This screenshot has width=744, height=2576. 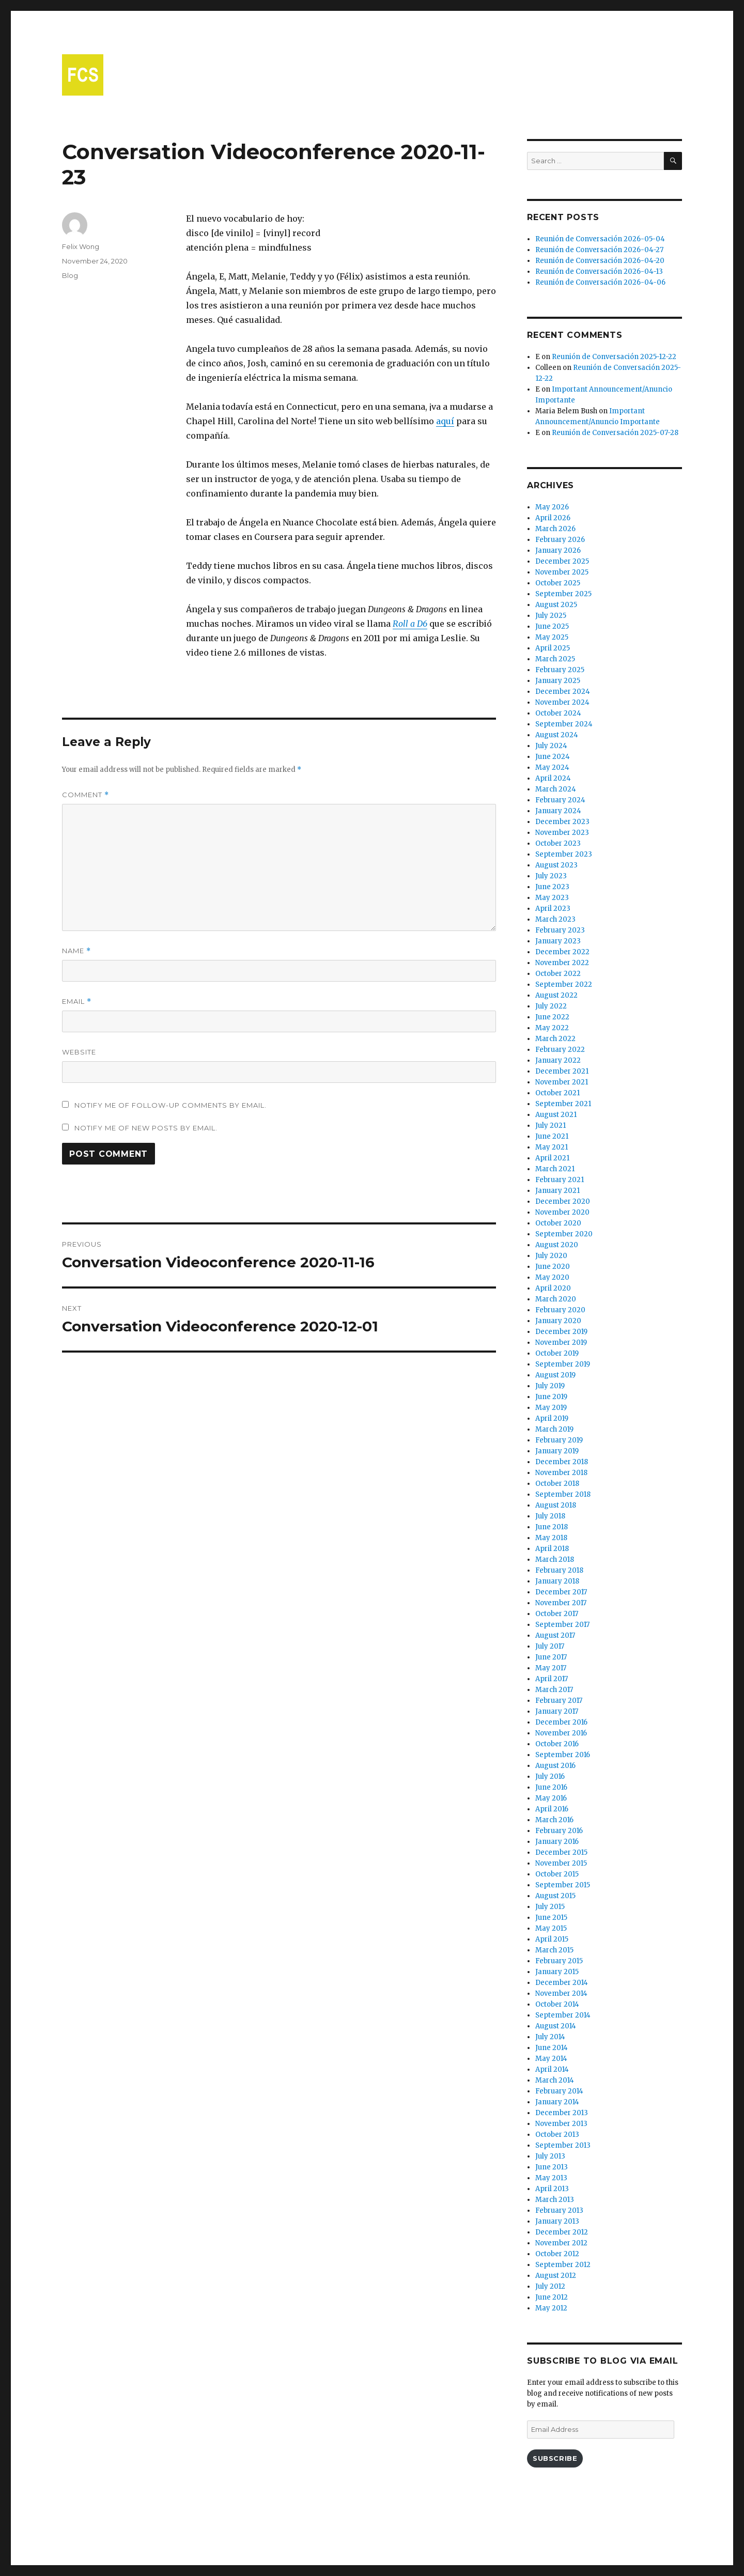 I want to click on October 2018, so click(x=557, y=1483).